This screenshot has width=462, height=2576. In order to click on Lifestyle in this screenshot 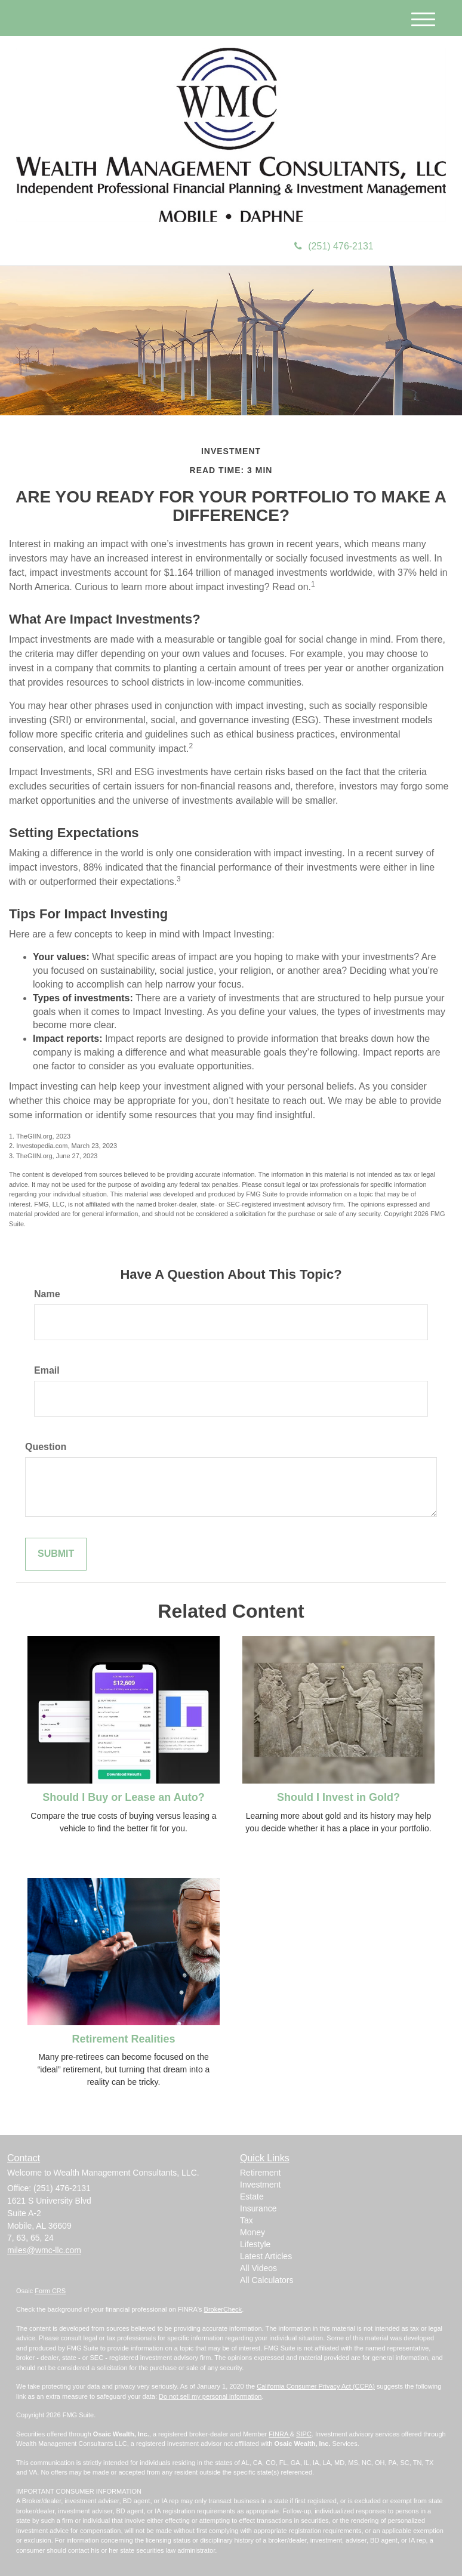, I will do `click(255, 2244)`.